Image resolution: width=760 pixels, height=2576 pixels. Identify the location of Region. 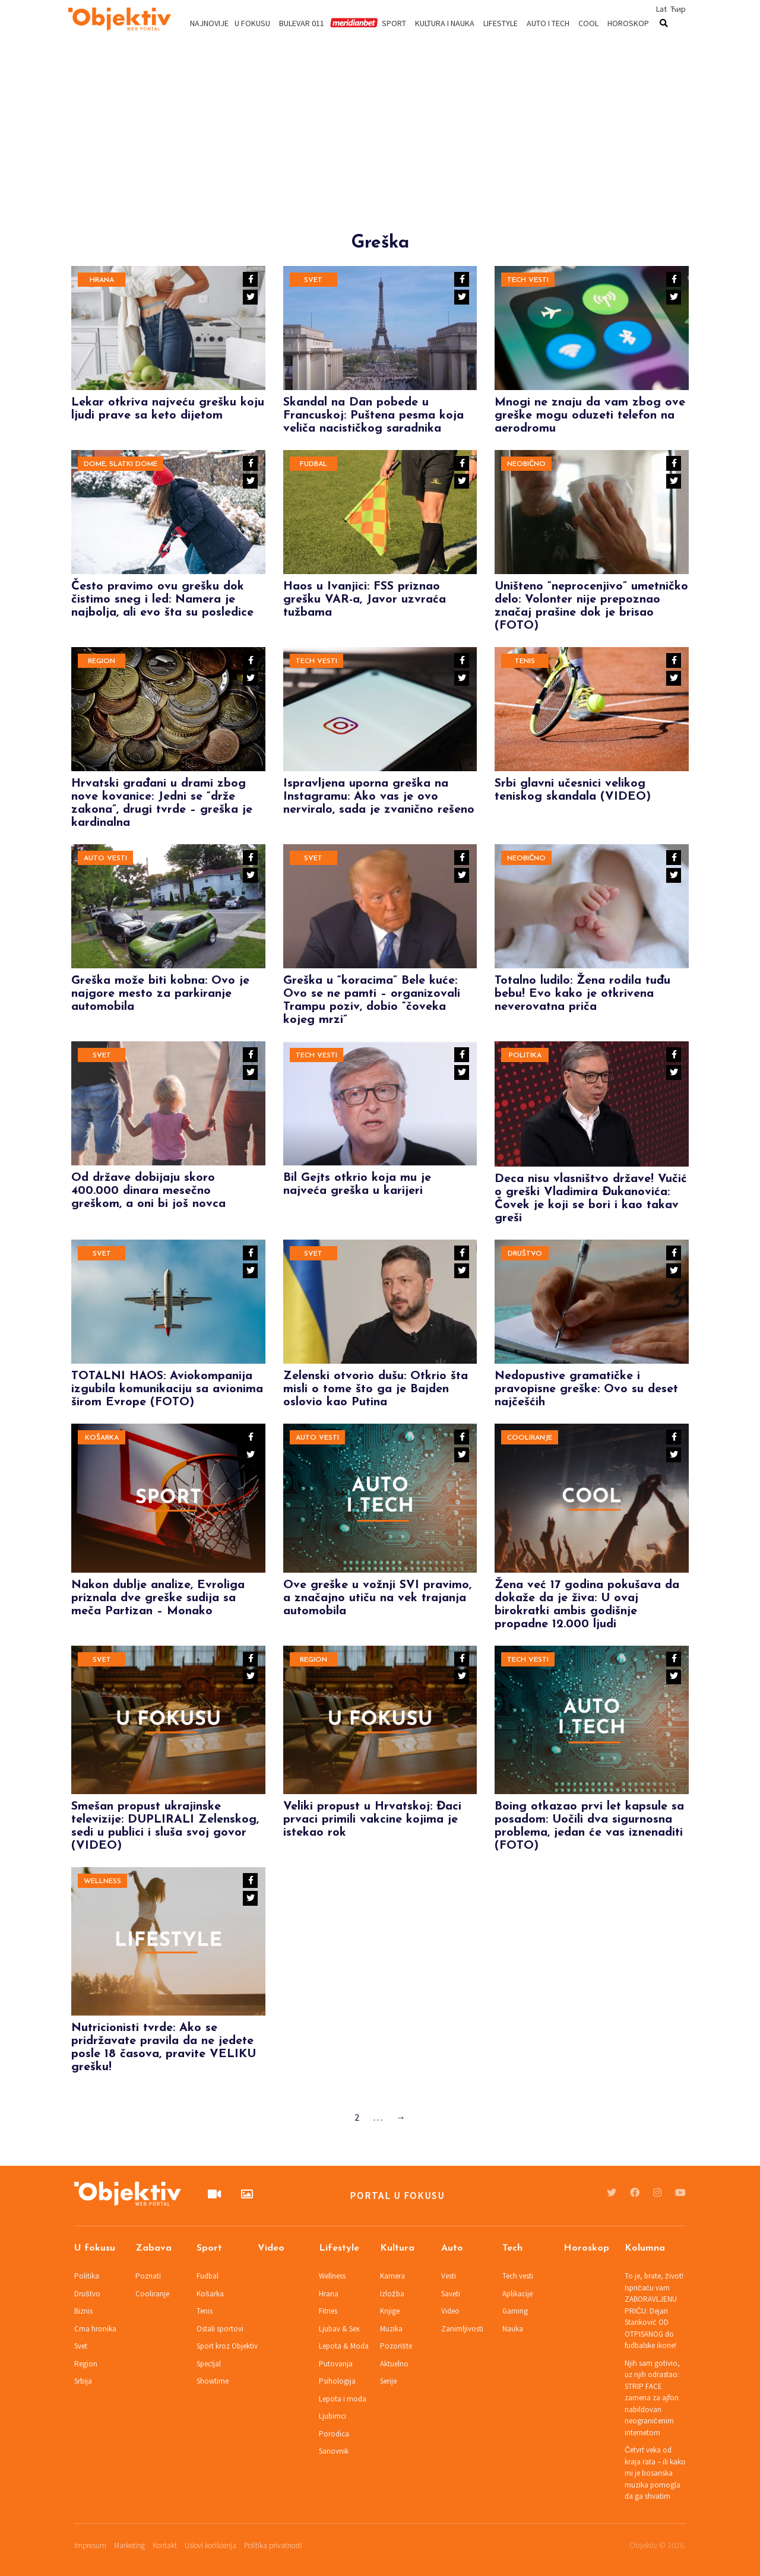
(101, 661).